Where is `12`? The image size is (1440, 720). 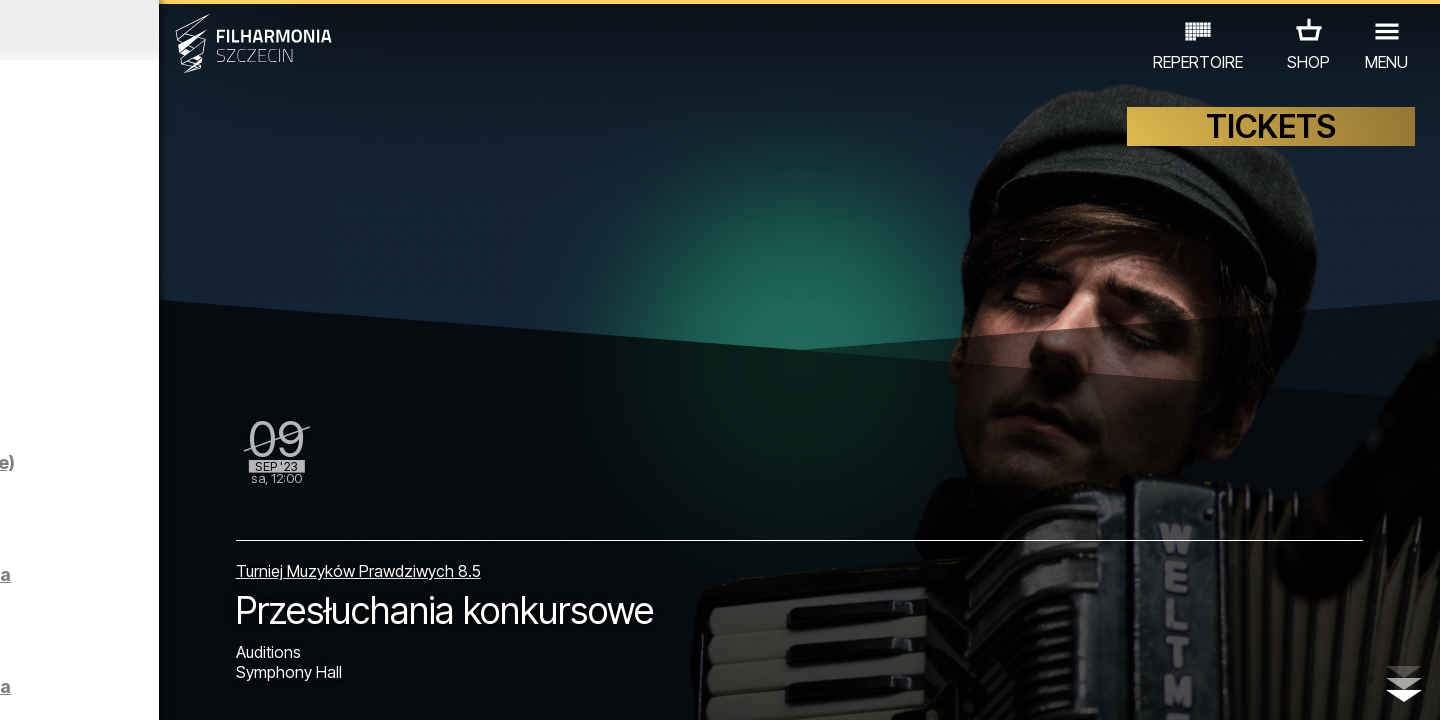 12 is located at coordinates (342, 686).